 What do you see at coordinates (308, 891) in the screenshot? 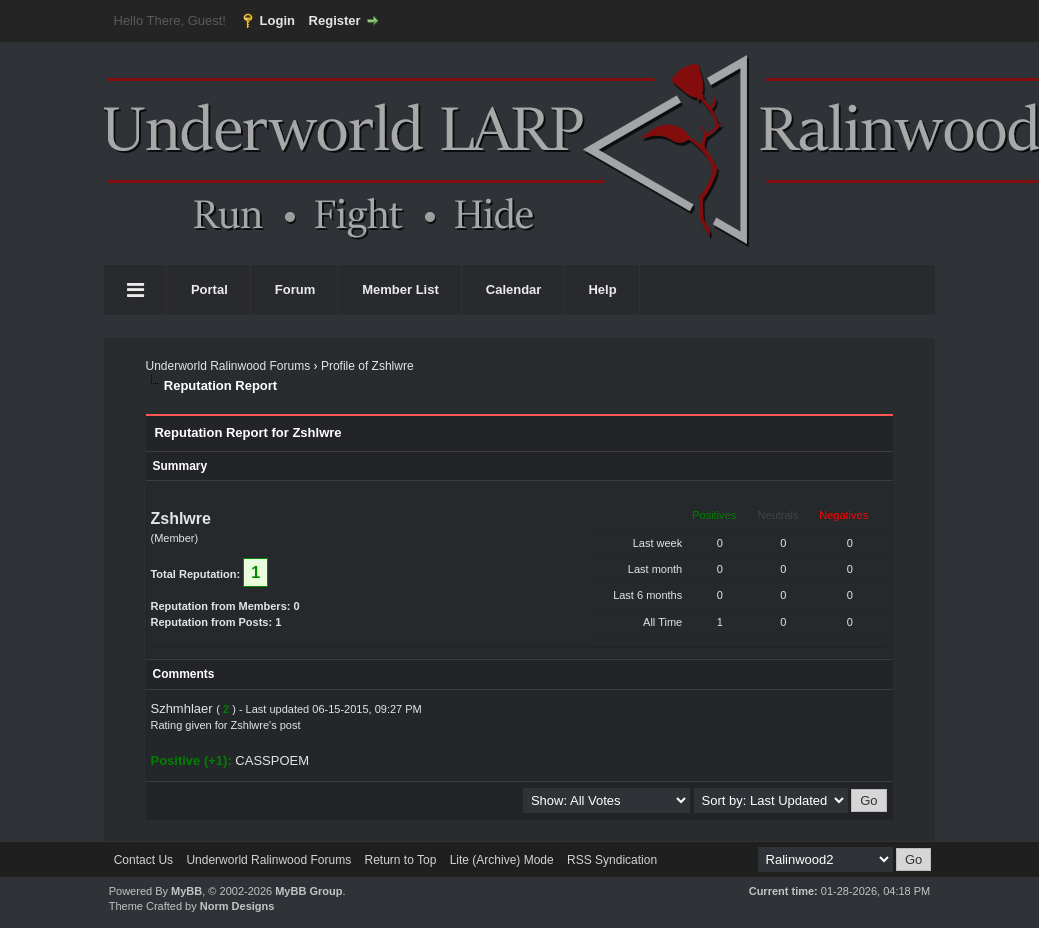
I see `MyBB Group` at bounding box center [308, 891].